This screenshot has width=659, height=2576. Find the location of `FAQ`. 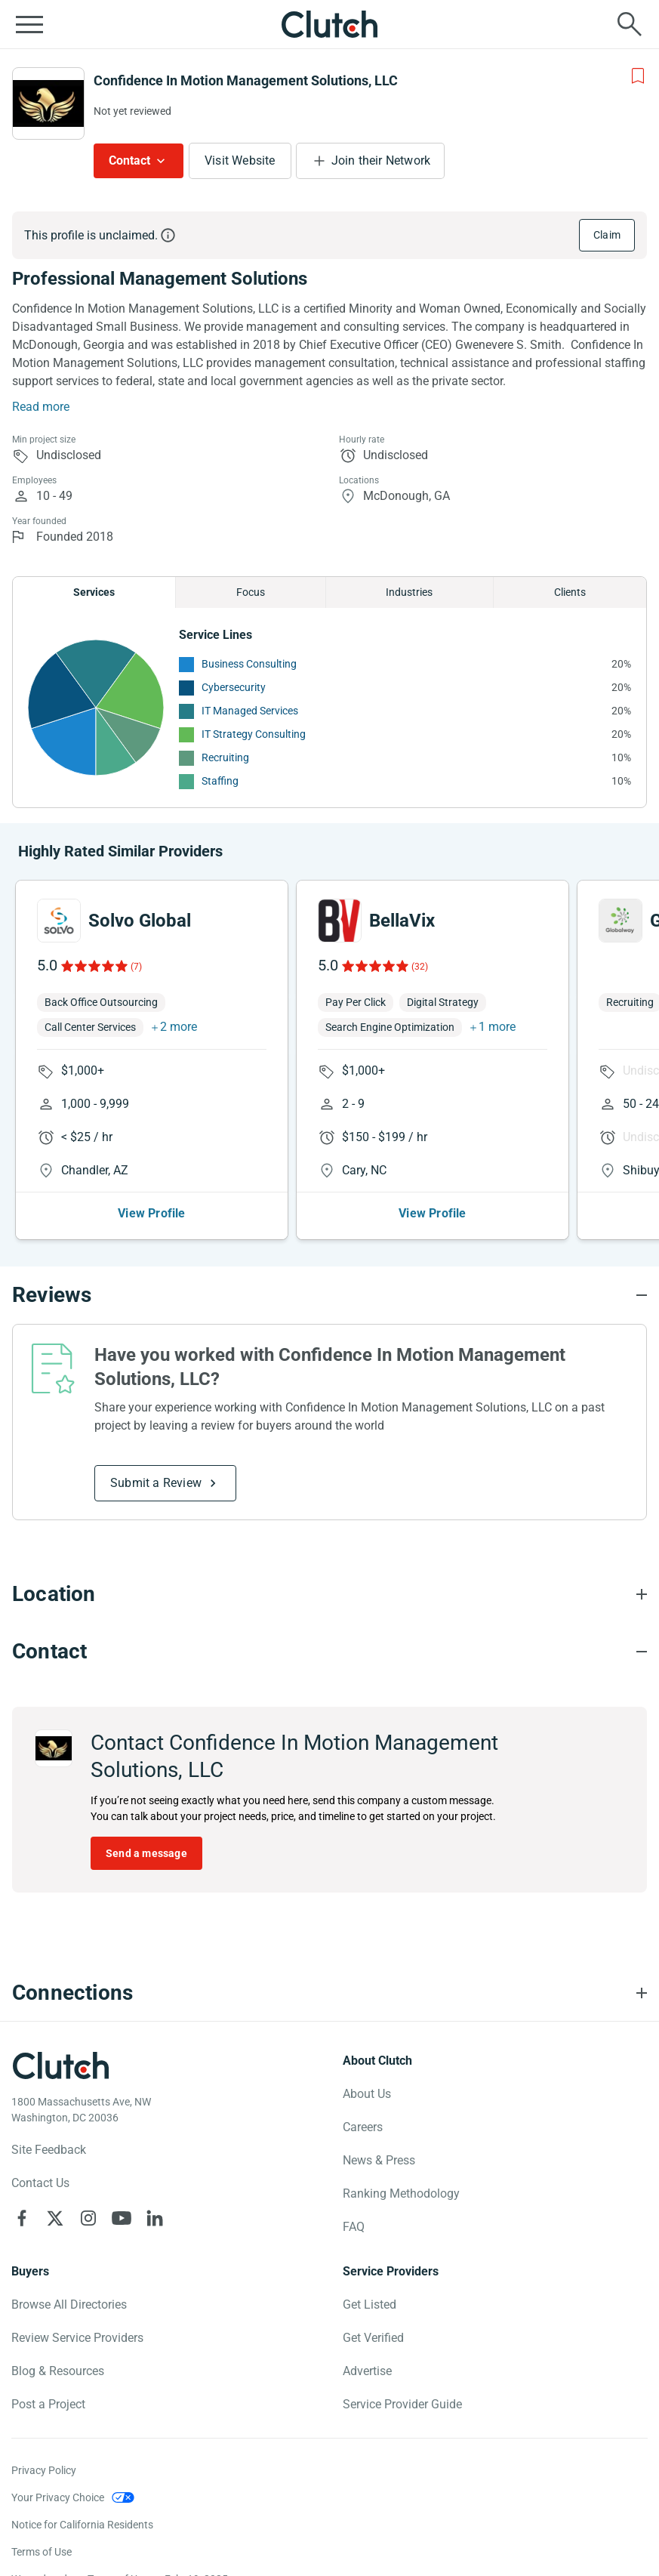

FAQ is located at coordinates (354, 2227).